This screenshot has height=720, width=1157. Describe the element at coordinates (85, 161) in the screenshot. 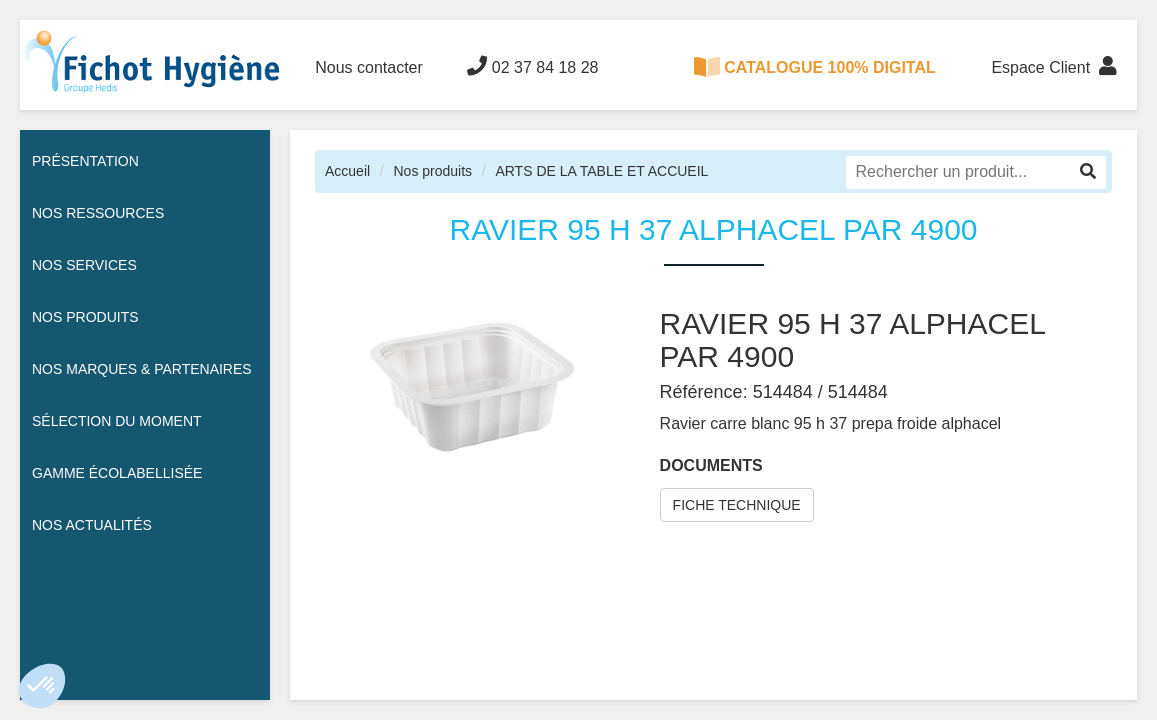

I see `Présentation` at that location.